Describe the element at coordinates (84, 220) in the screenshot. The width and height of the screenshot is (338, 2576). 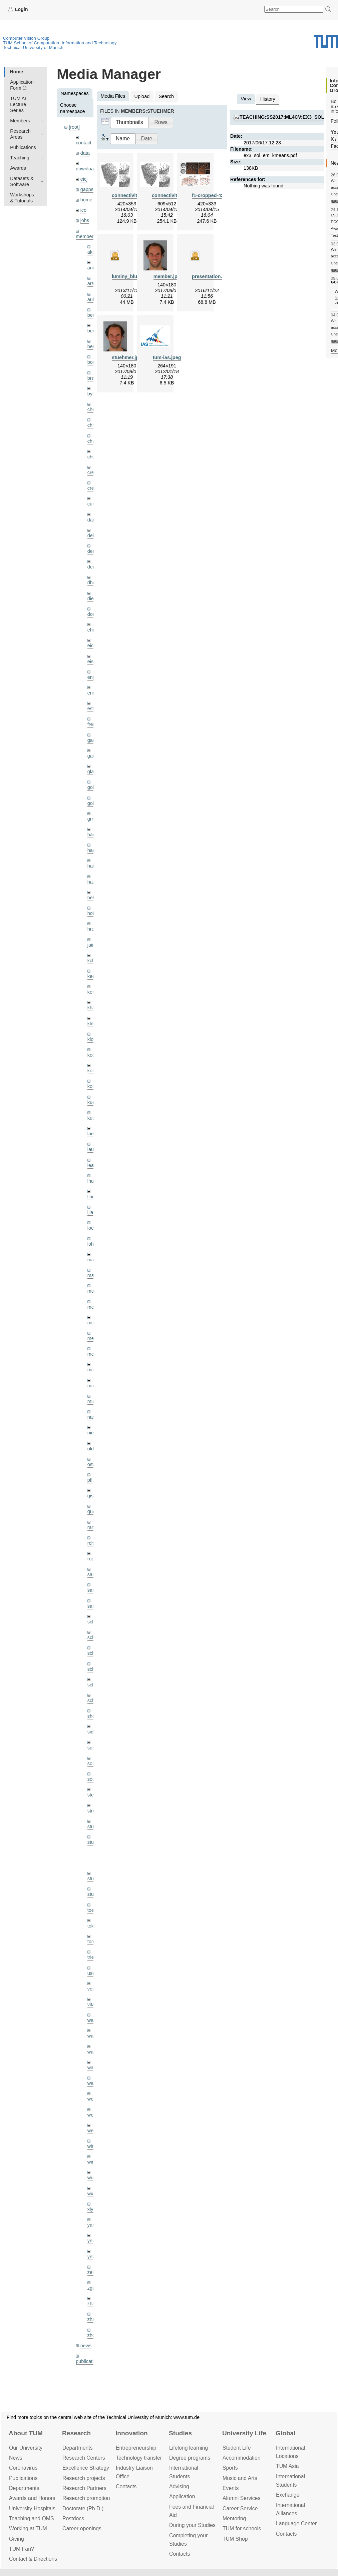
I see `jobs` at that location.